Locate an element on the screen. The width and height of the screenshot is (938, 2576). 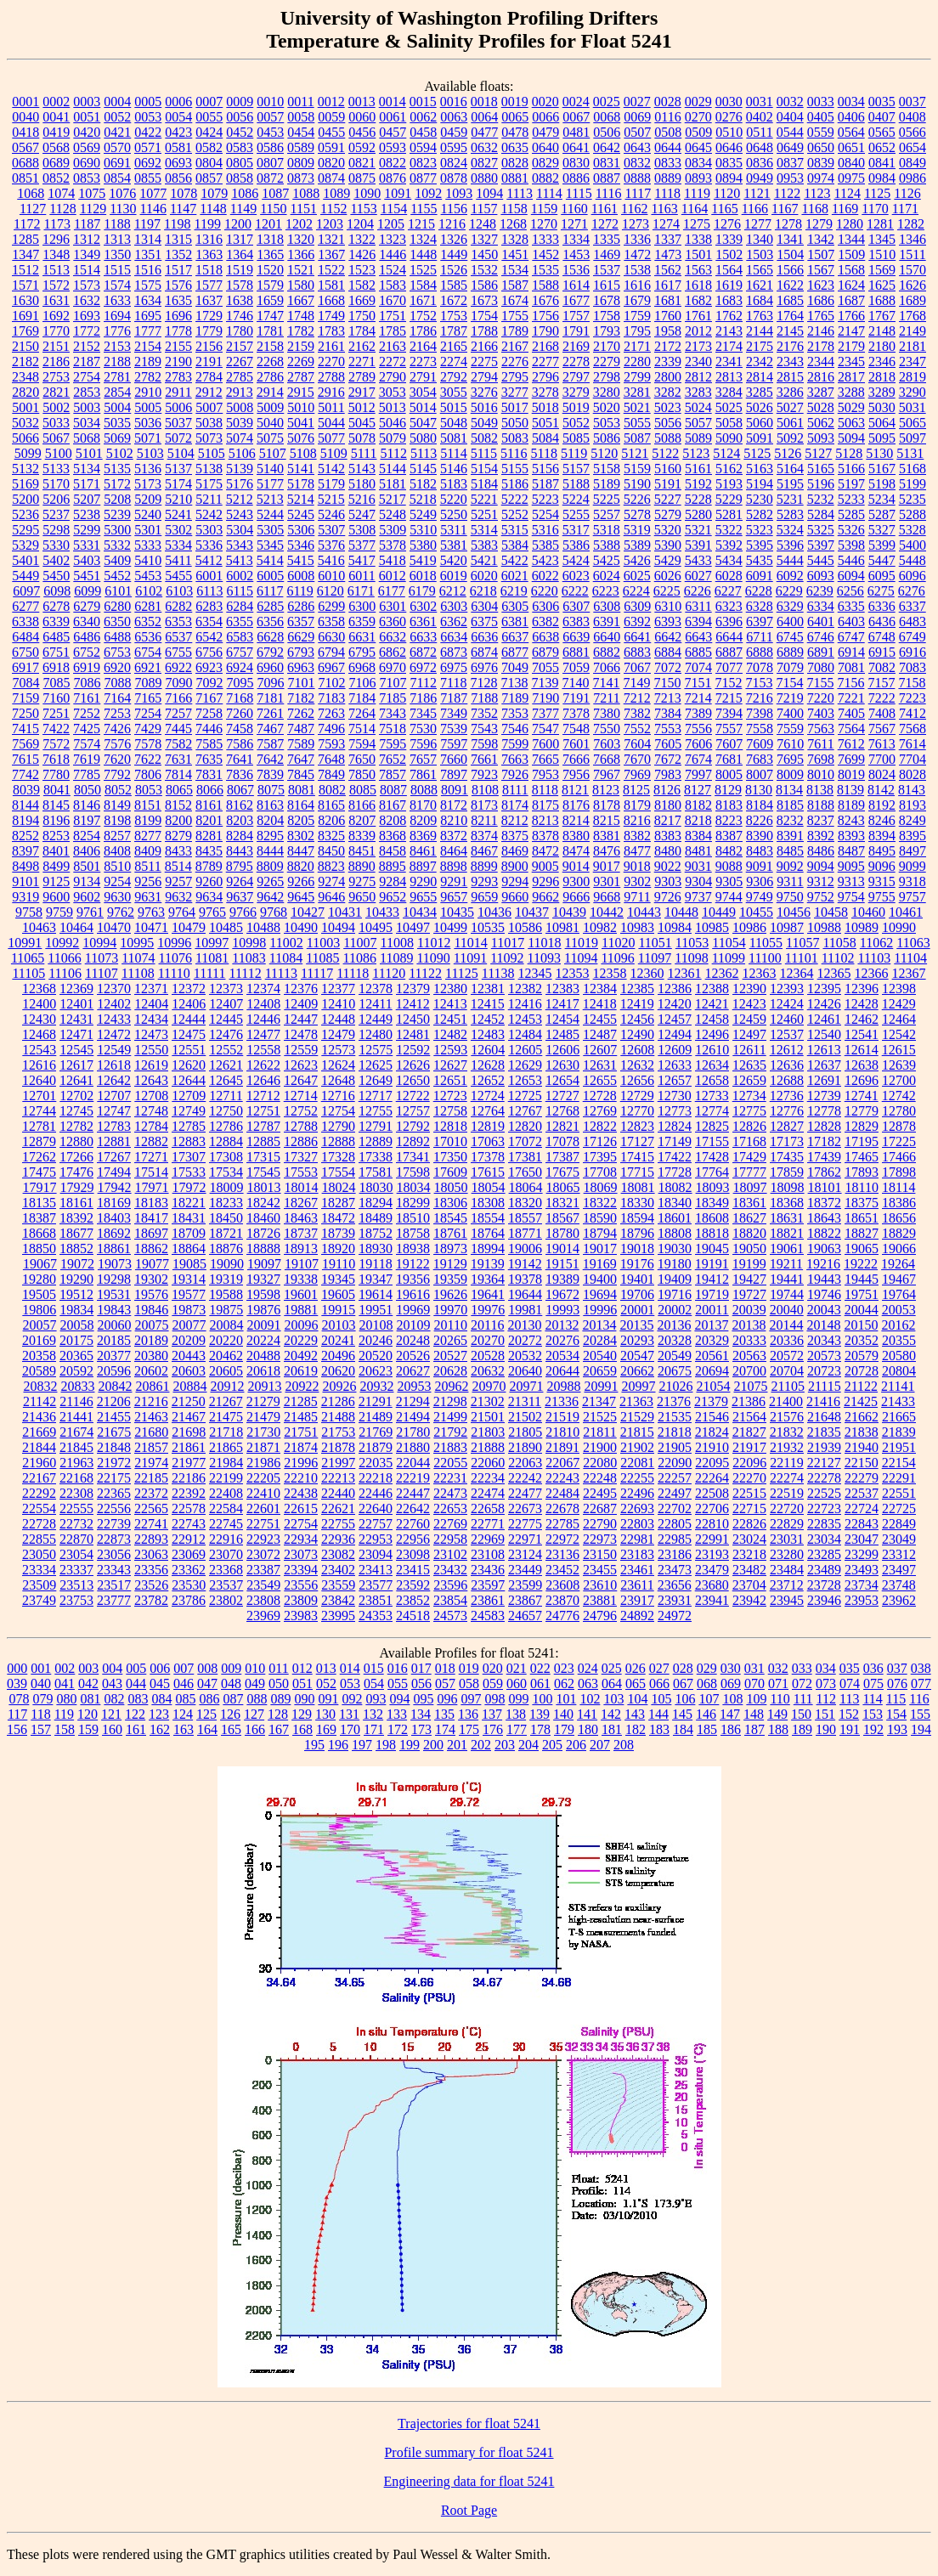
6323 is located at coordinates (729, 606).